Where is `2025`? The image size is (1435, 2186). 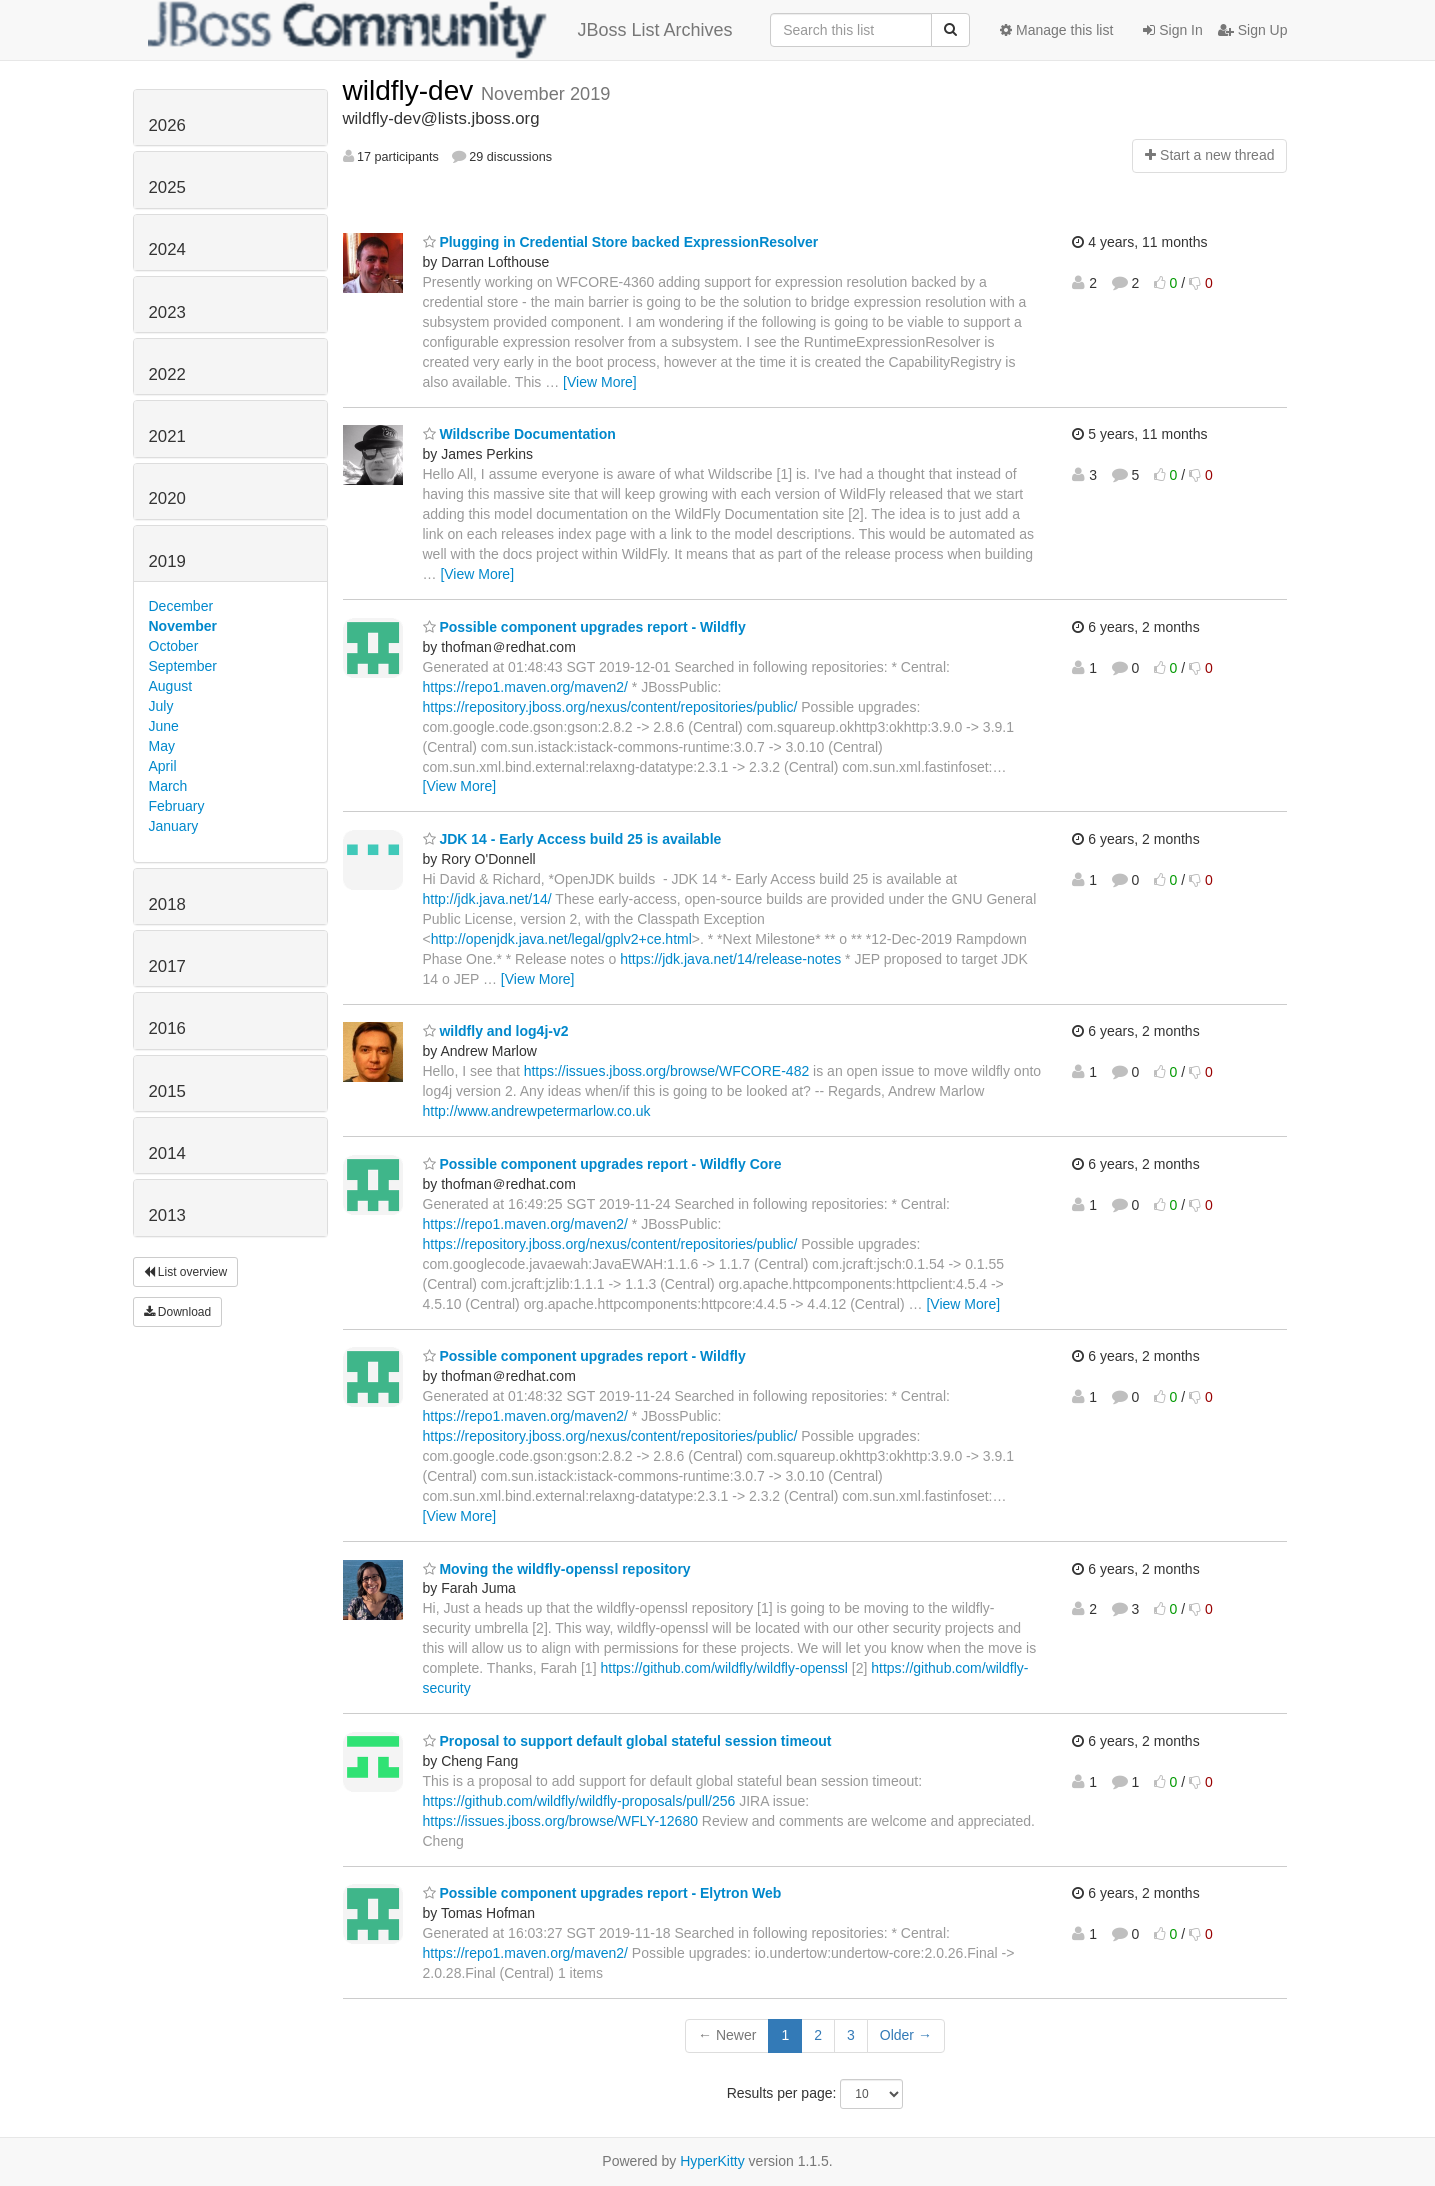
2025 is located at coordinates (167, 187).